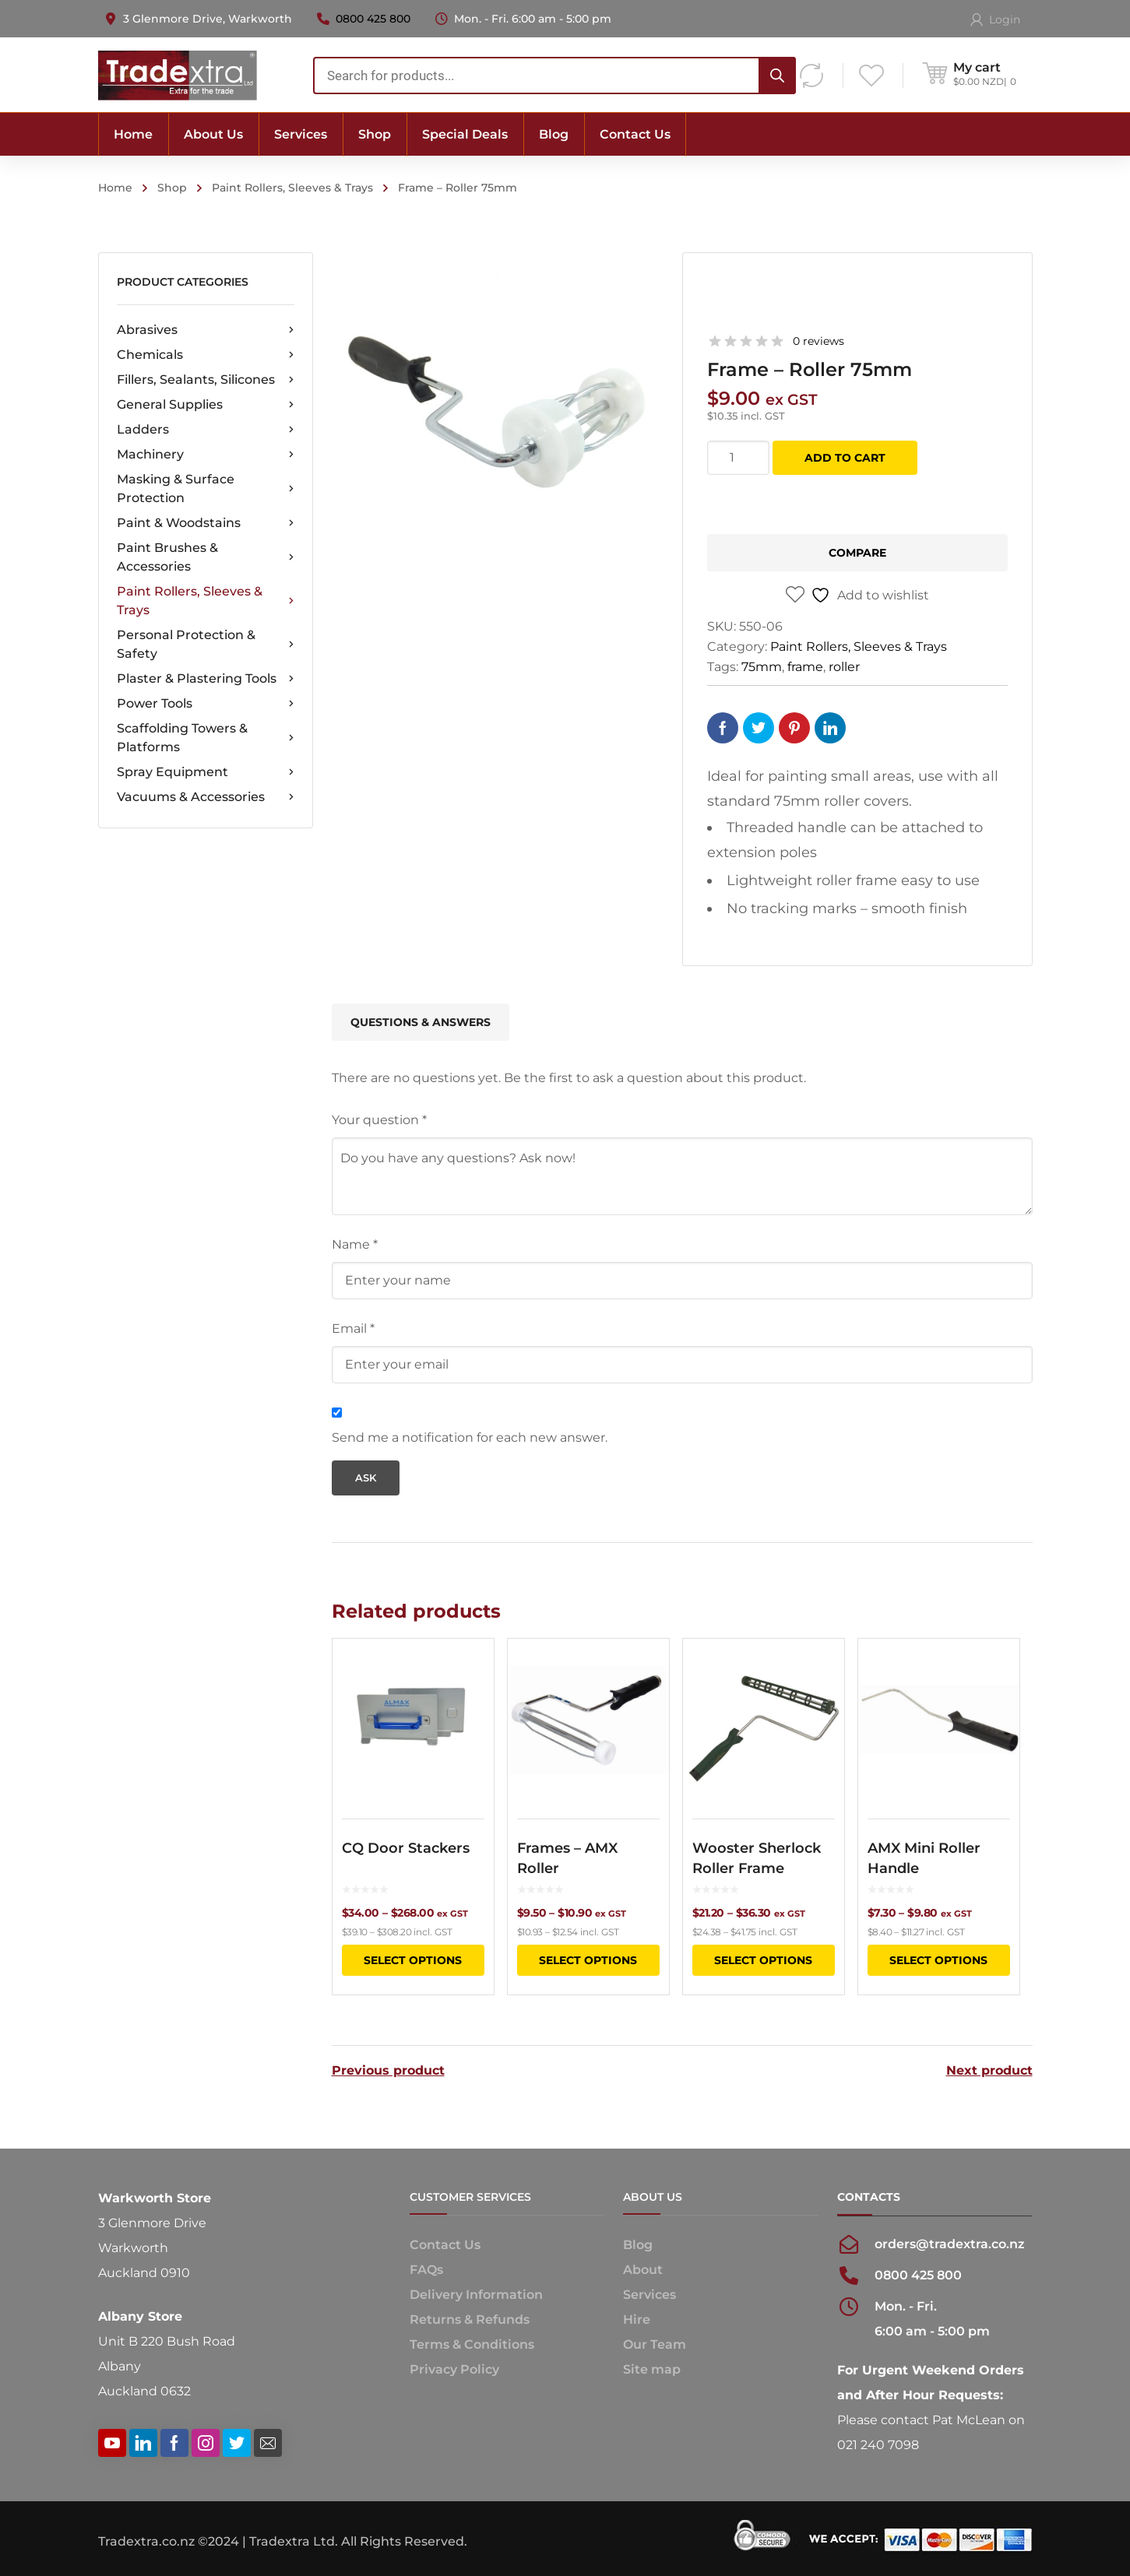  What do you see at coordinates (761, 666) in the screenshot?
I see `75mm` at bounding box center [761, 666].